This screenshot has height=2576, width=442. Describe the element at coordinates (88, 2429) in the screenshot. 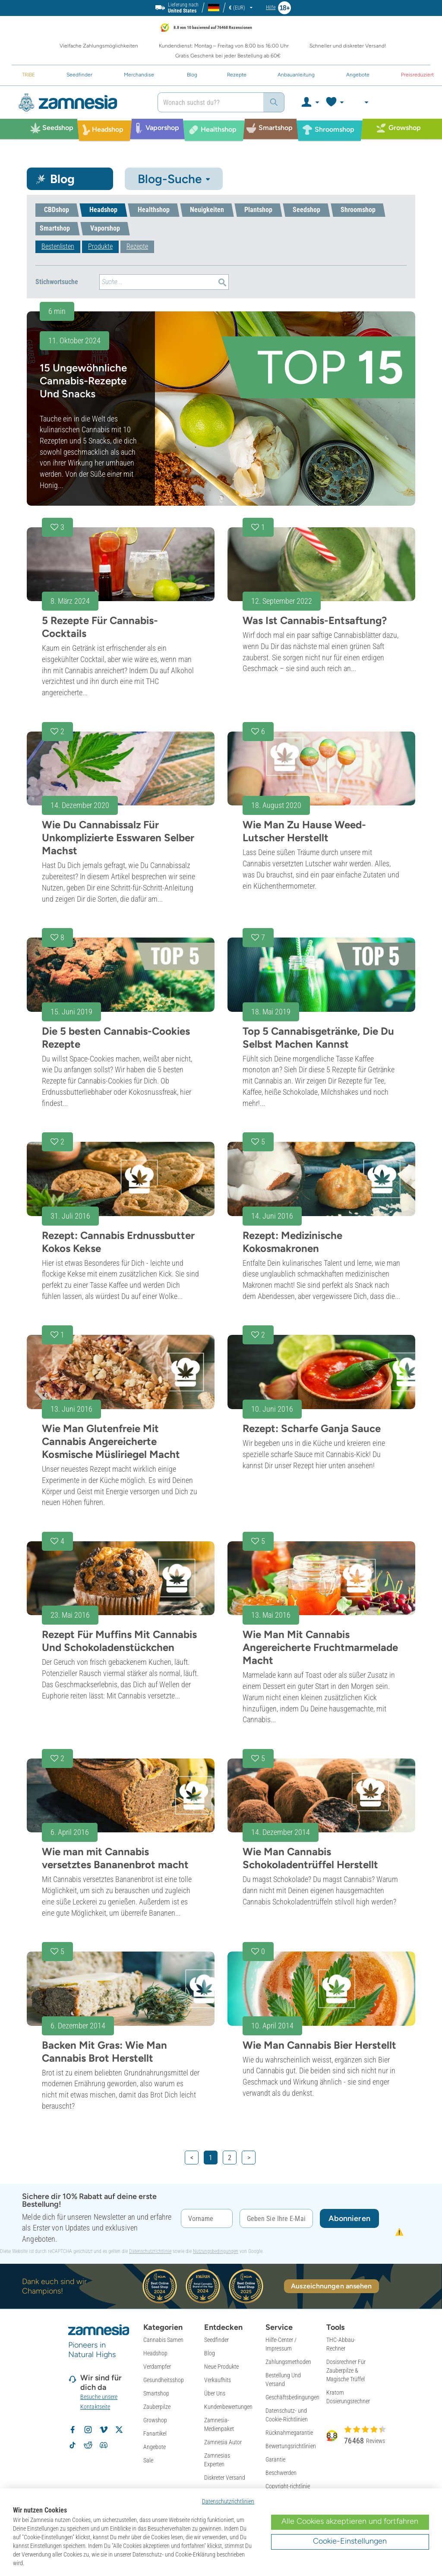

I see `[Zamnesia auf Instagram folgen]` at that location.